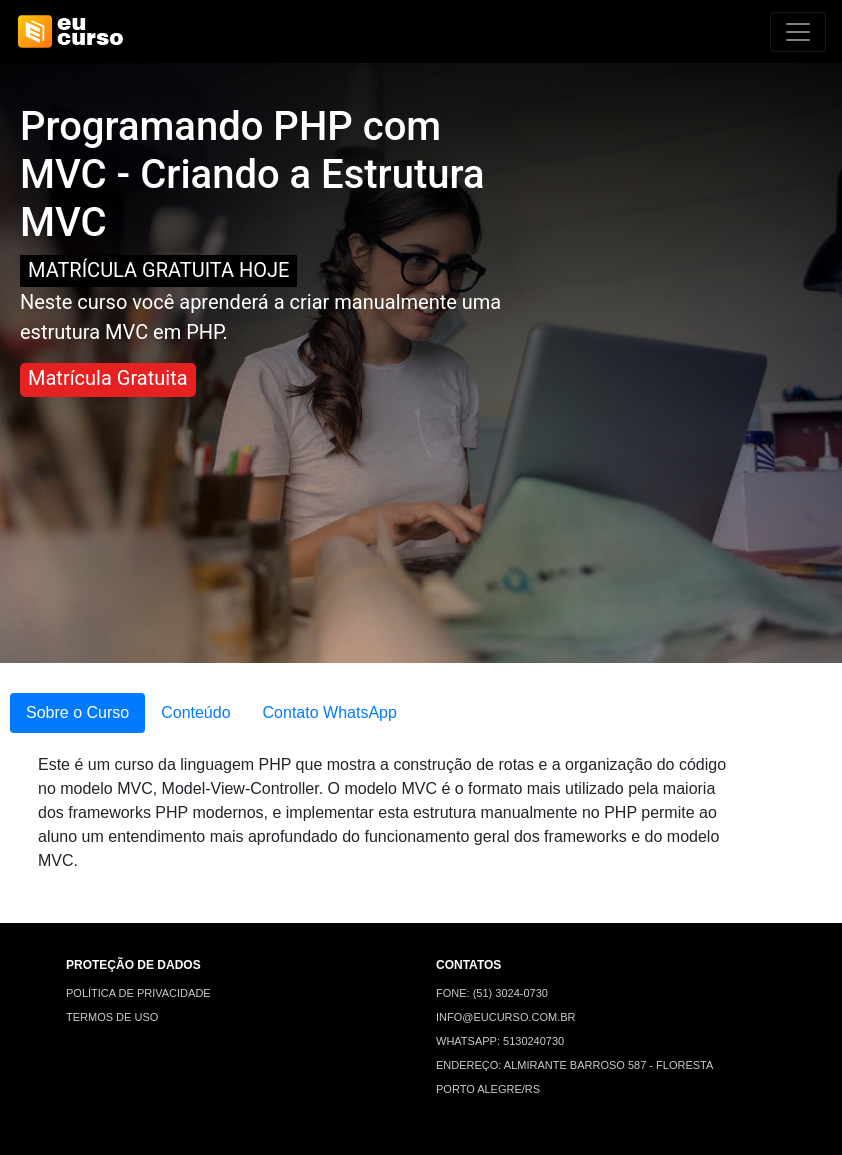 This screenshot has width=842, height=1155. What do you see at coordinates (112, 1017) in the screenshot?
I see `TERMOS DE USO` at bounding box center [112, 1017].